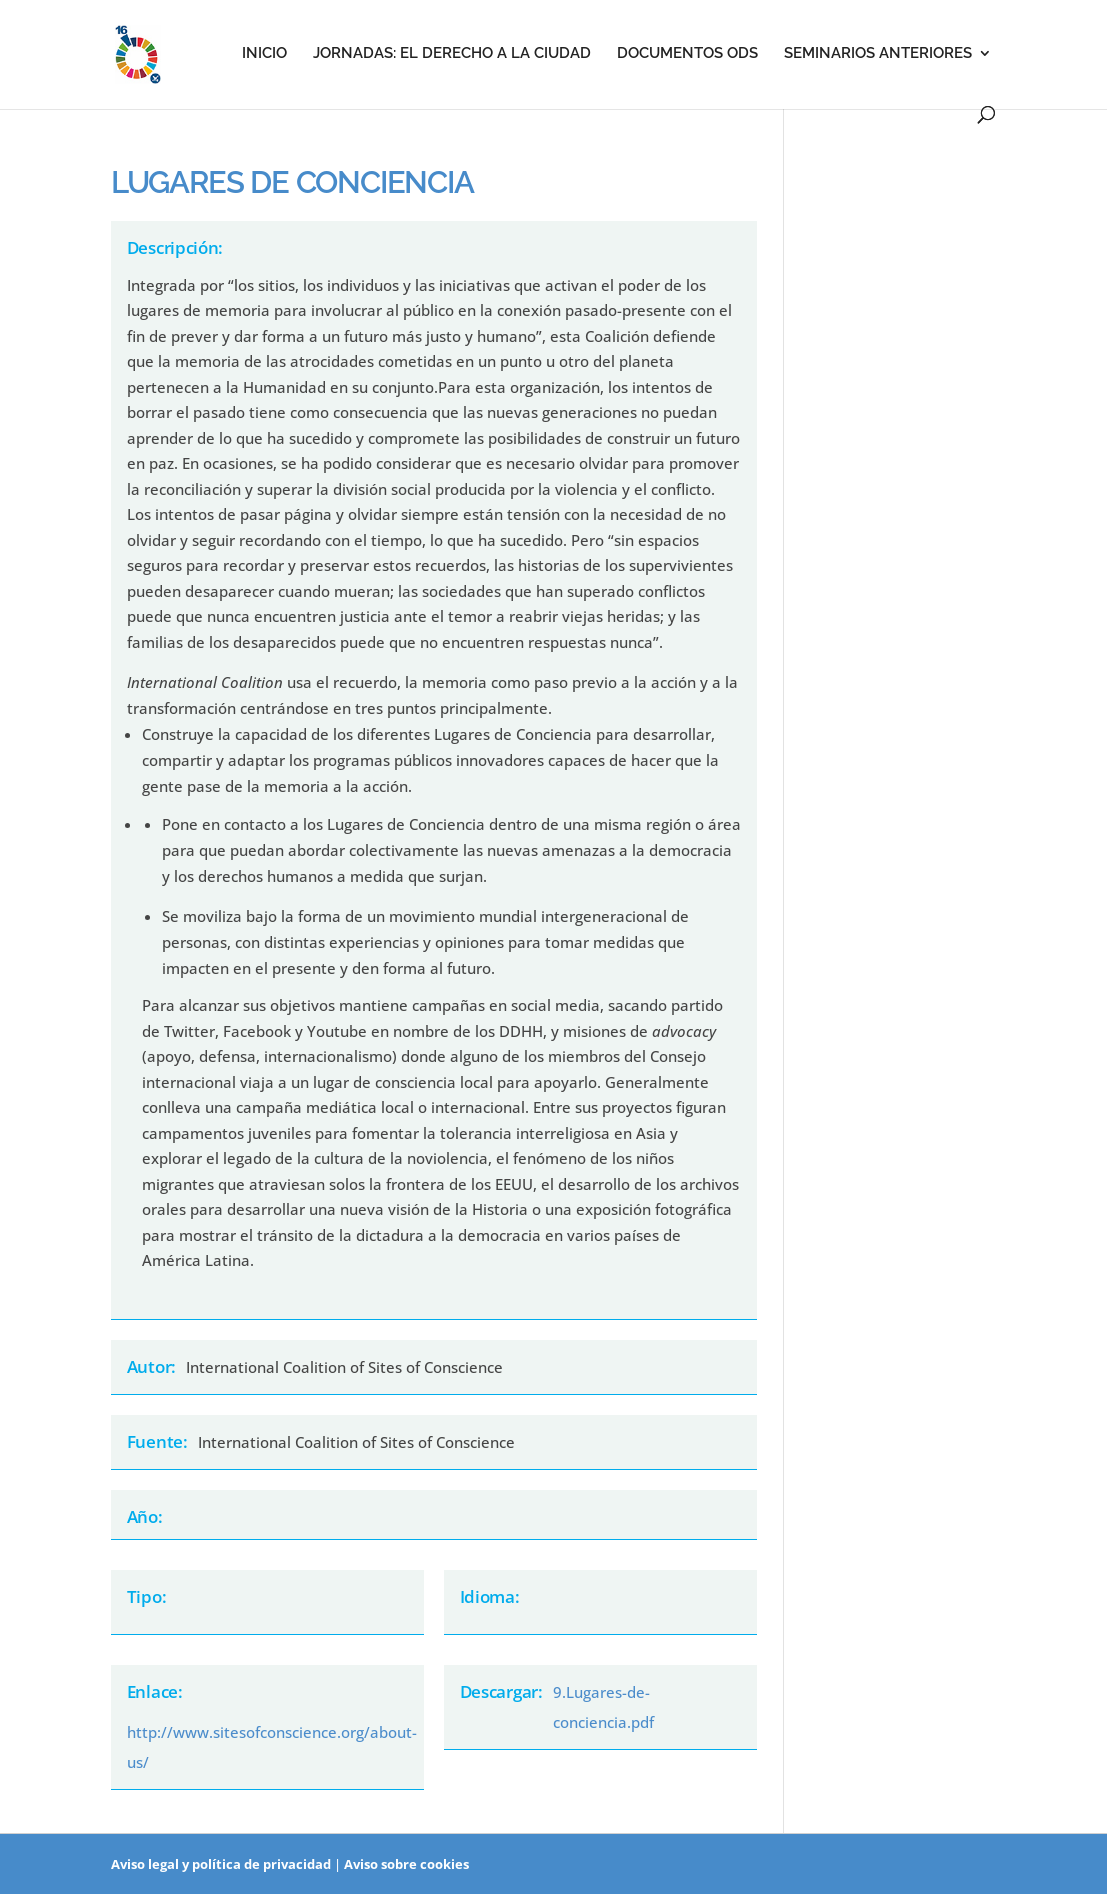  I want to click on Aviso legal y política de privacidad, so click(221, 1864).